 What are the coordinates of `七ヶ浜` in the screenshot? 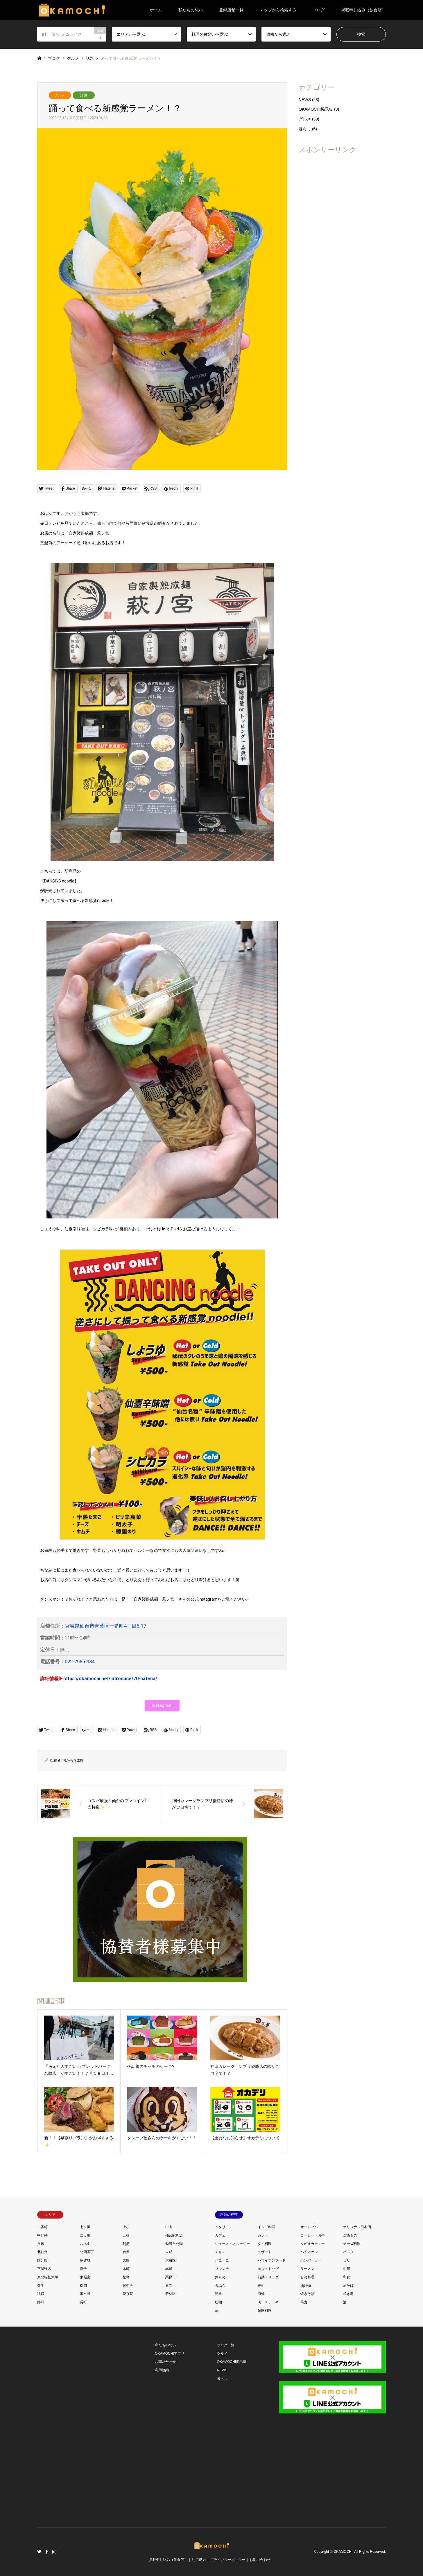 It's located at (85, 2227).